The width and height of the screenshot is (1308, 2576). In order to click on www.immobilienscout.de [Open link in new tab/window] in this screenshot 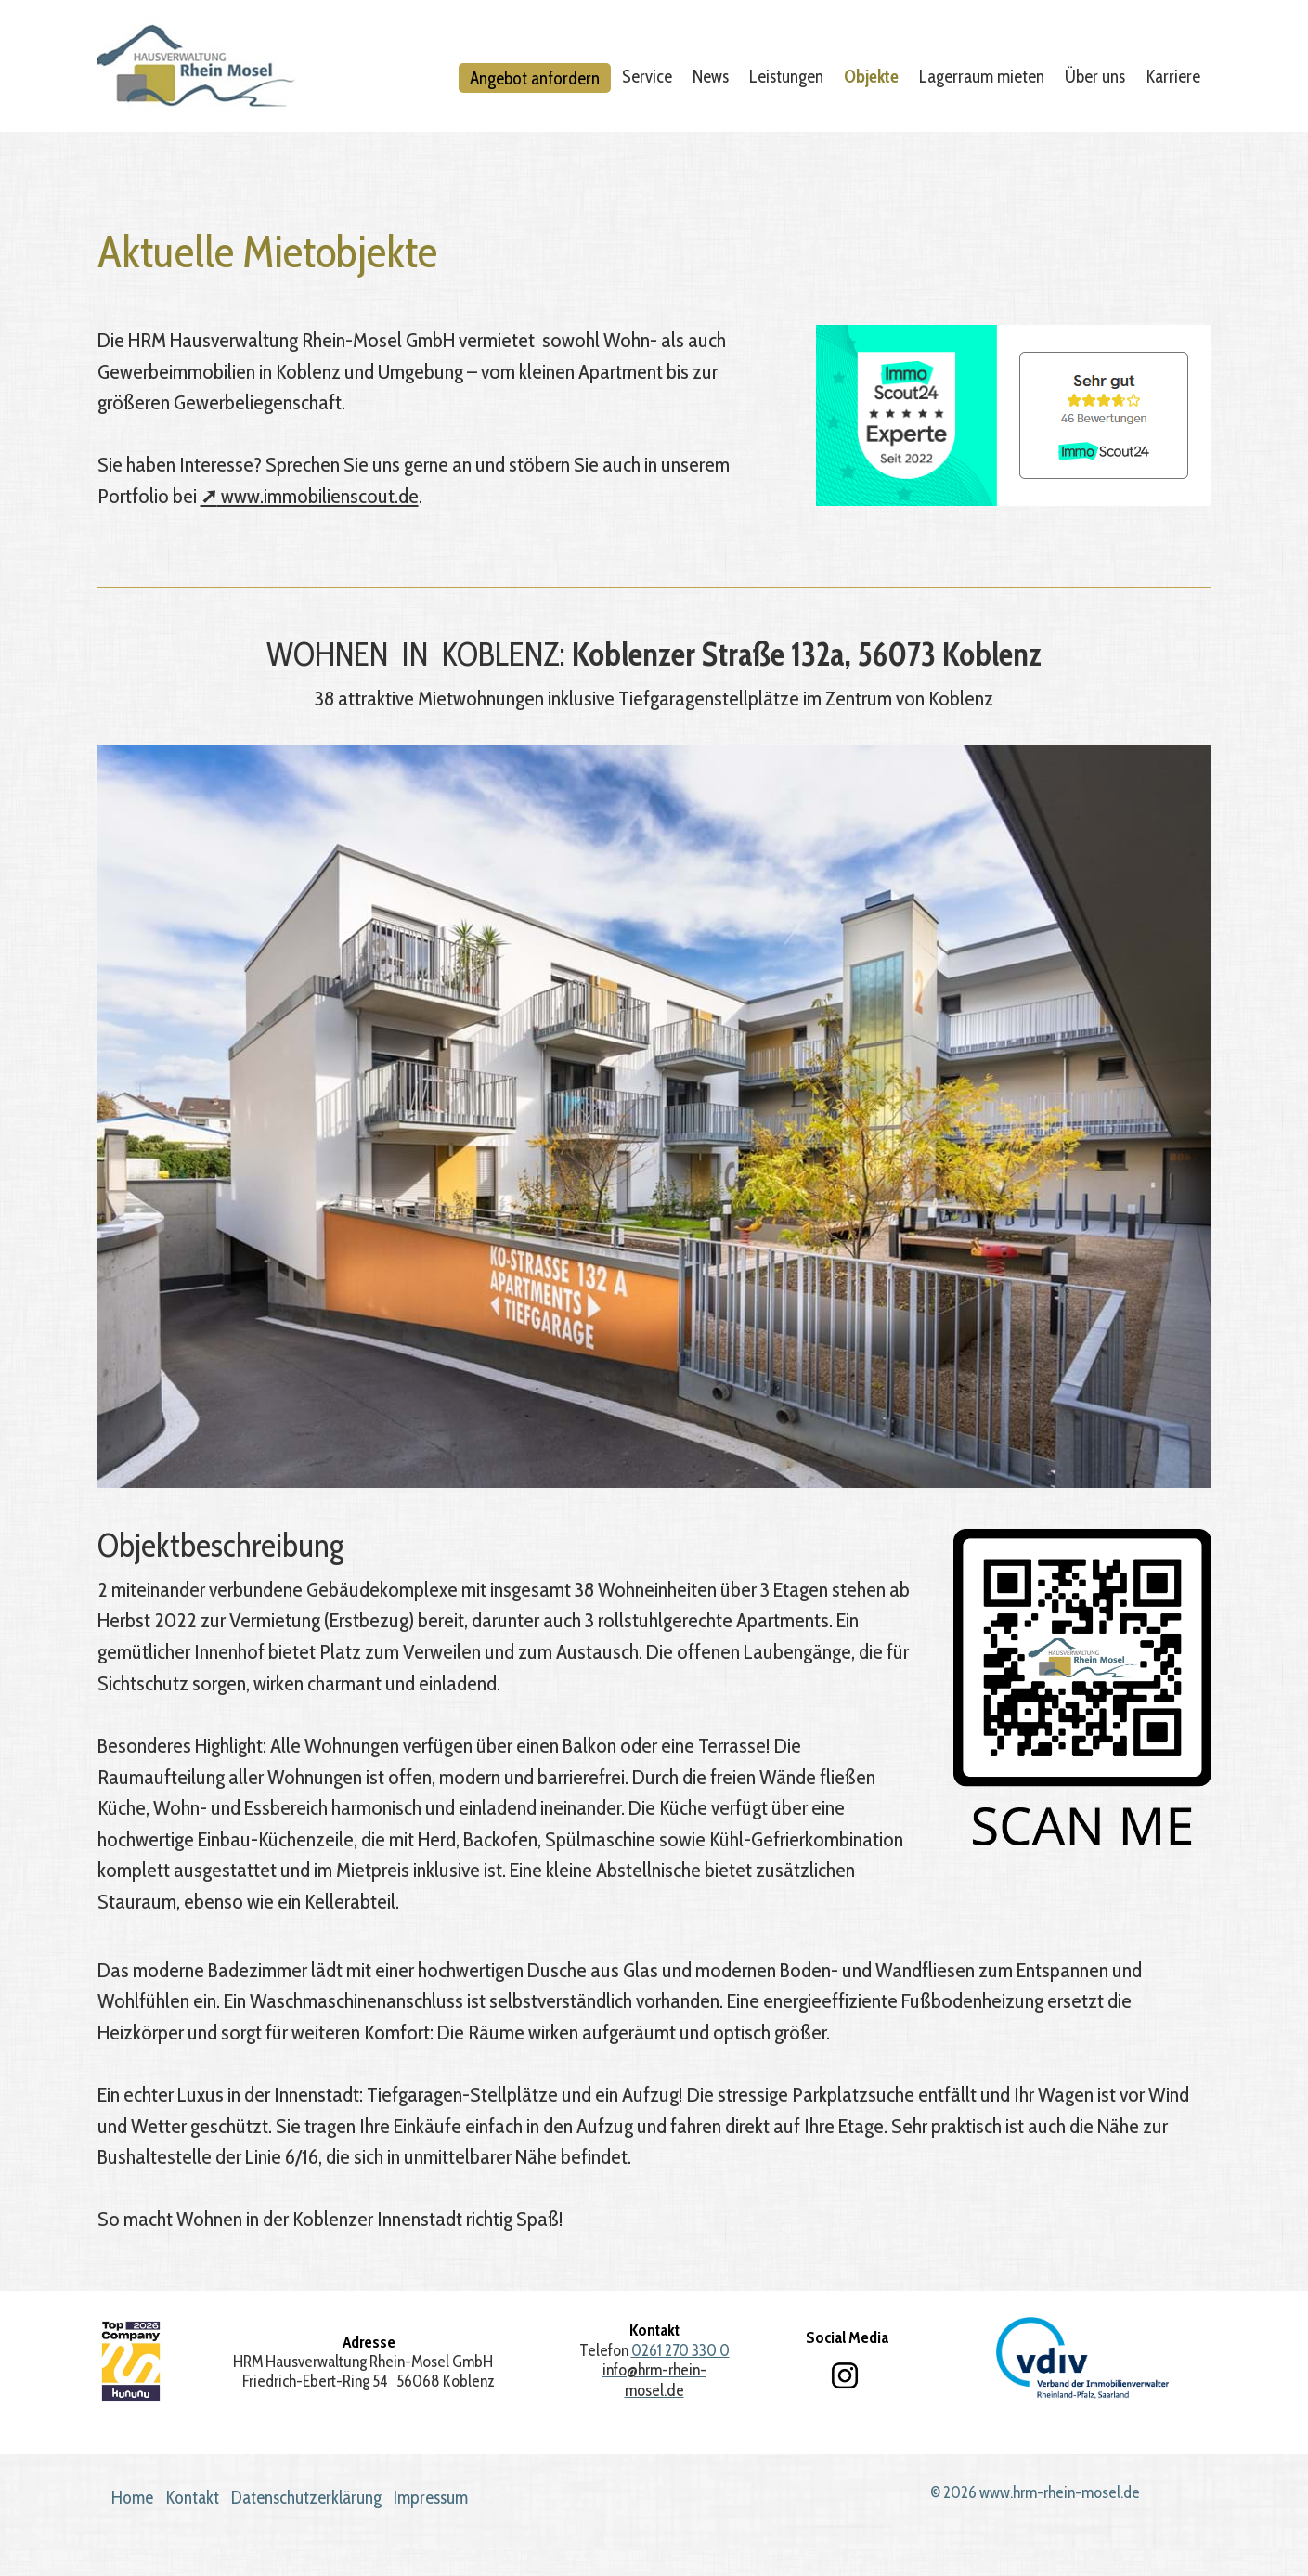, I will do `click(310, 496)`.